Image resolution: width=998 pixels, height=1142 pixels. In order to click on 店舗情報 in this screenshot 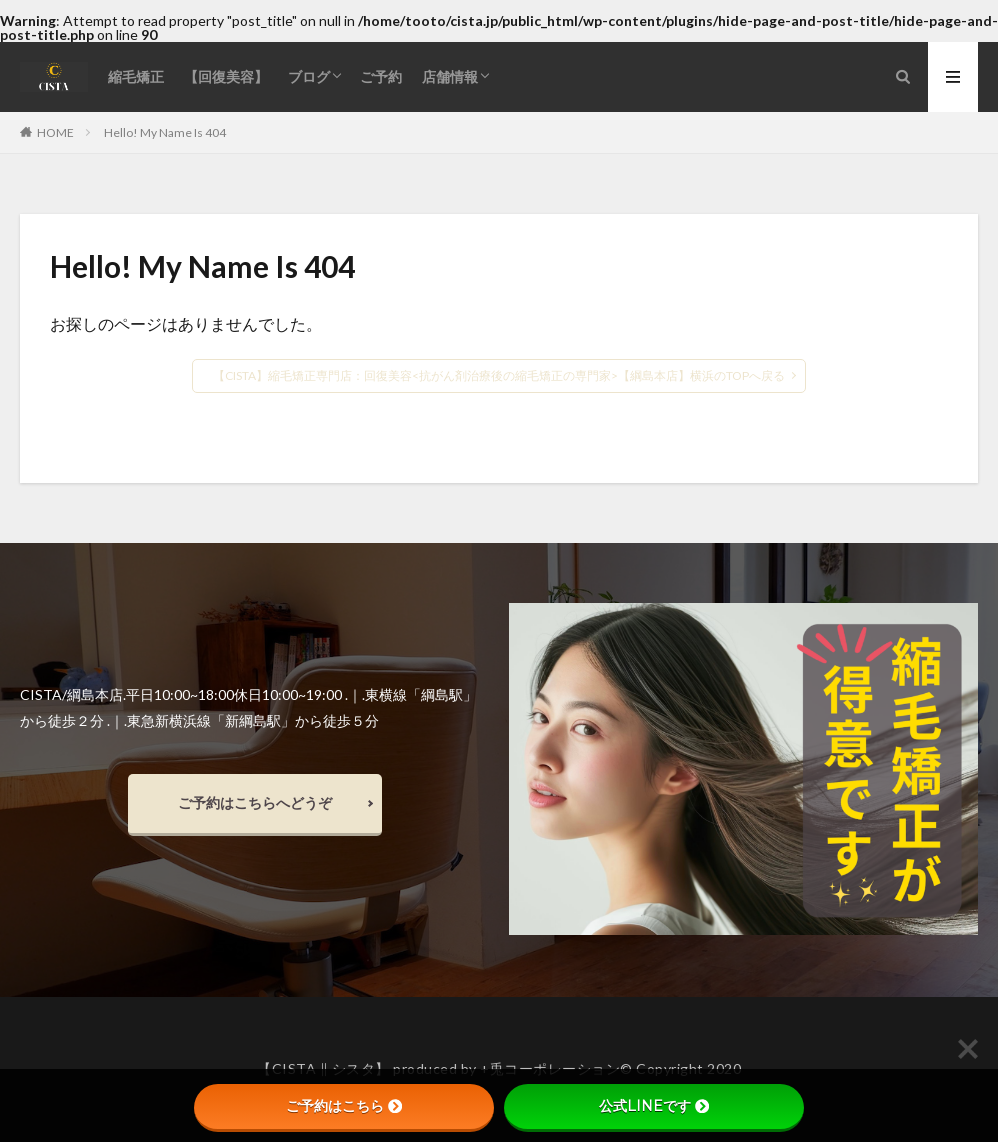, I will do `click(450, 76)`.